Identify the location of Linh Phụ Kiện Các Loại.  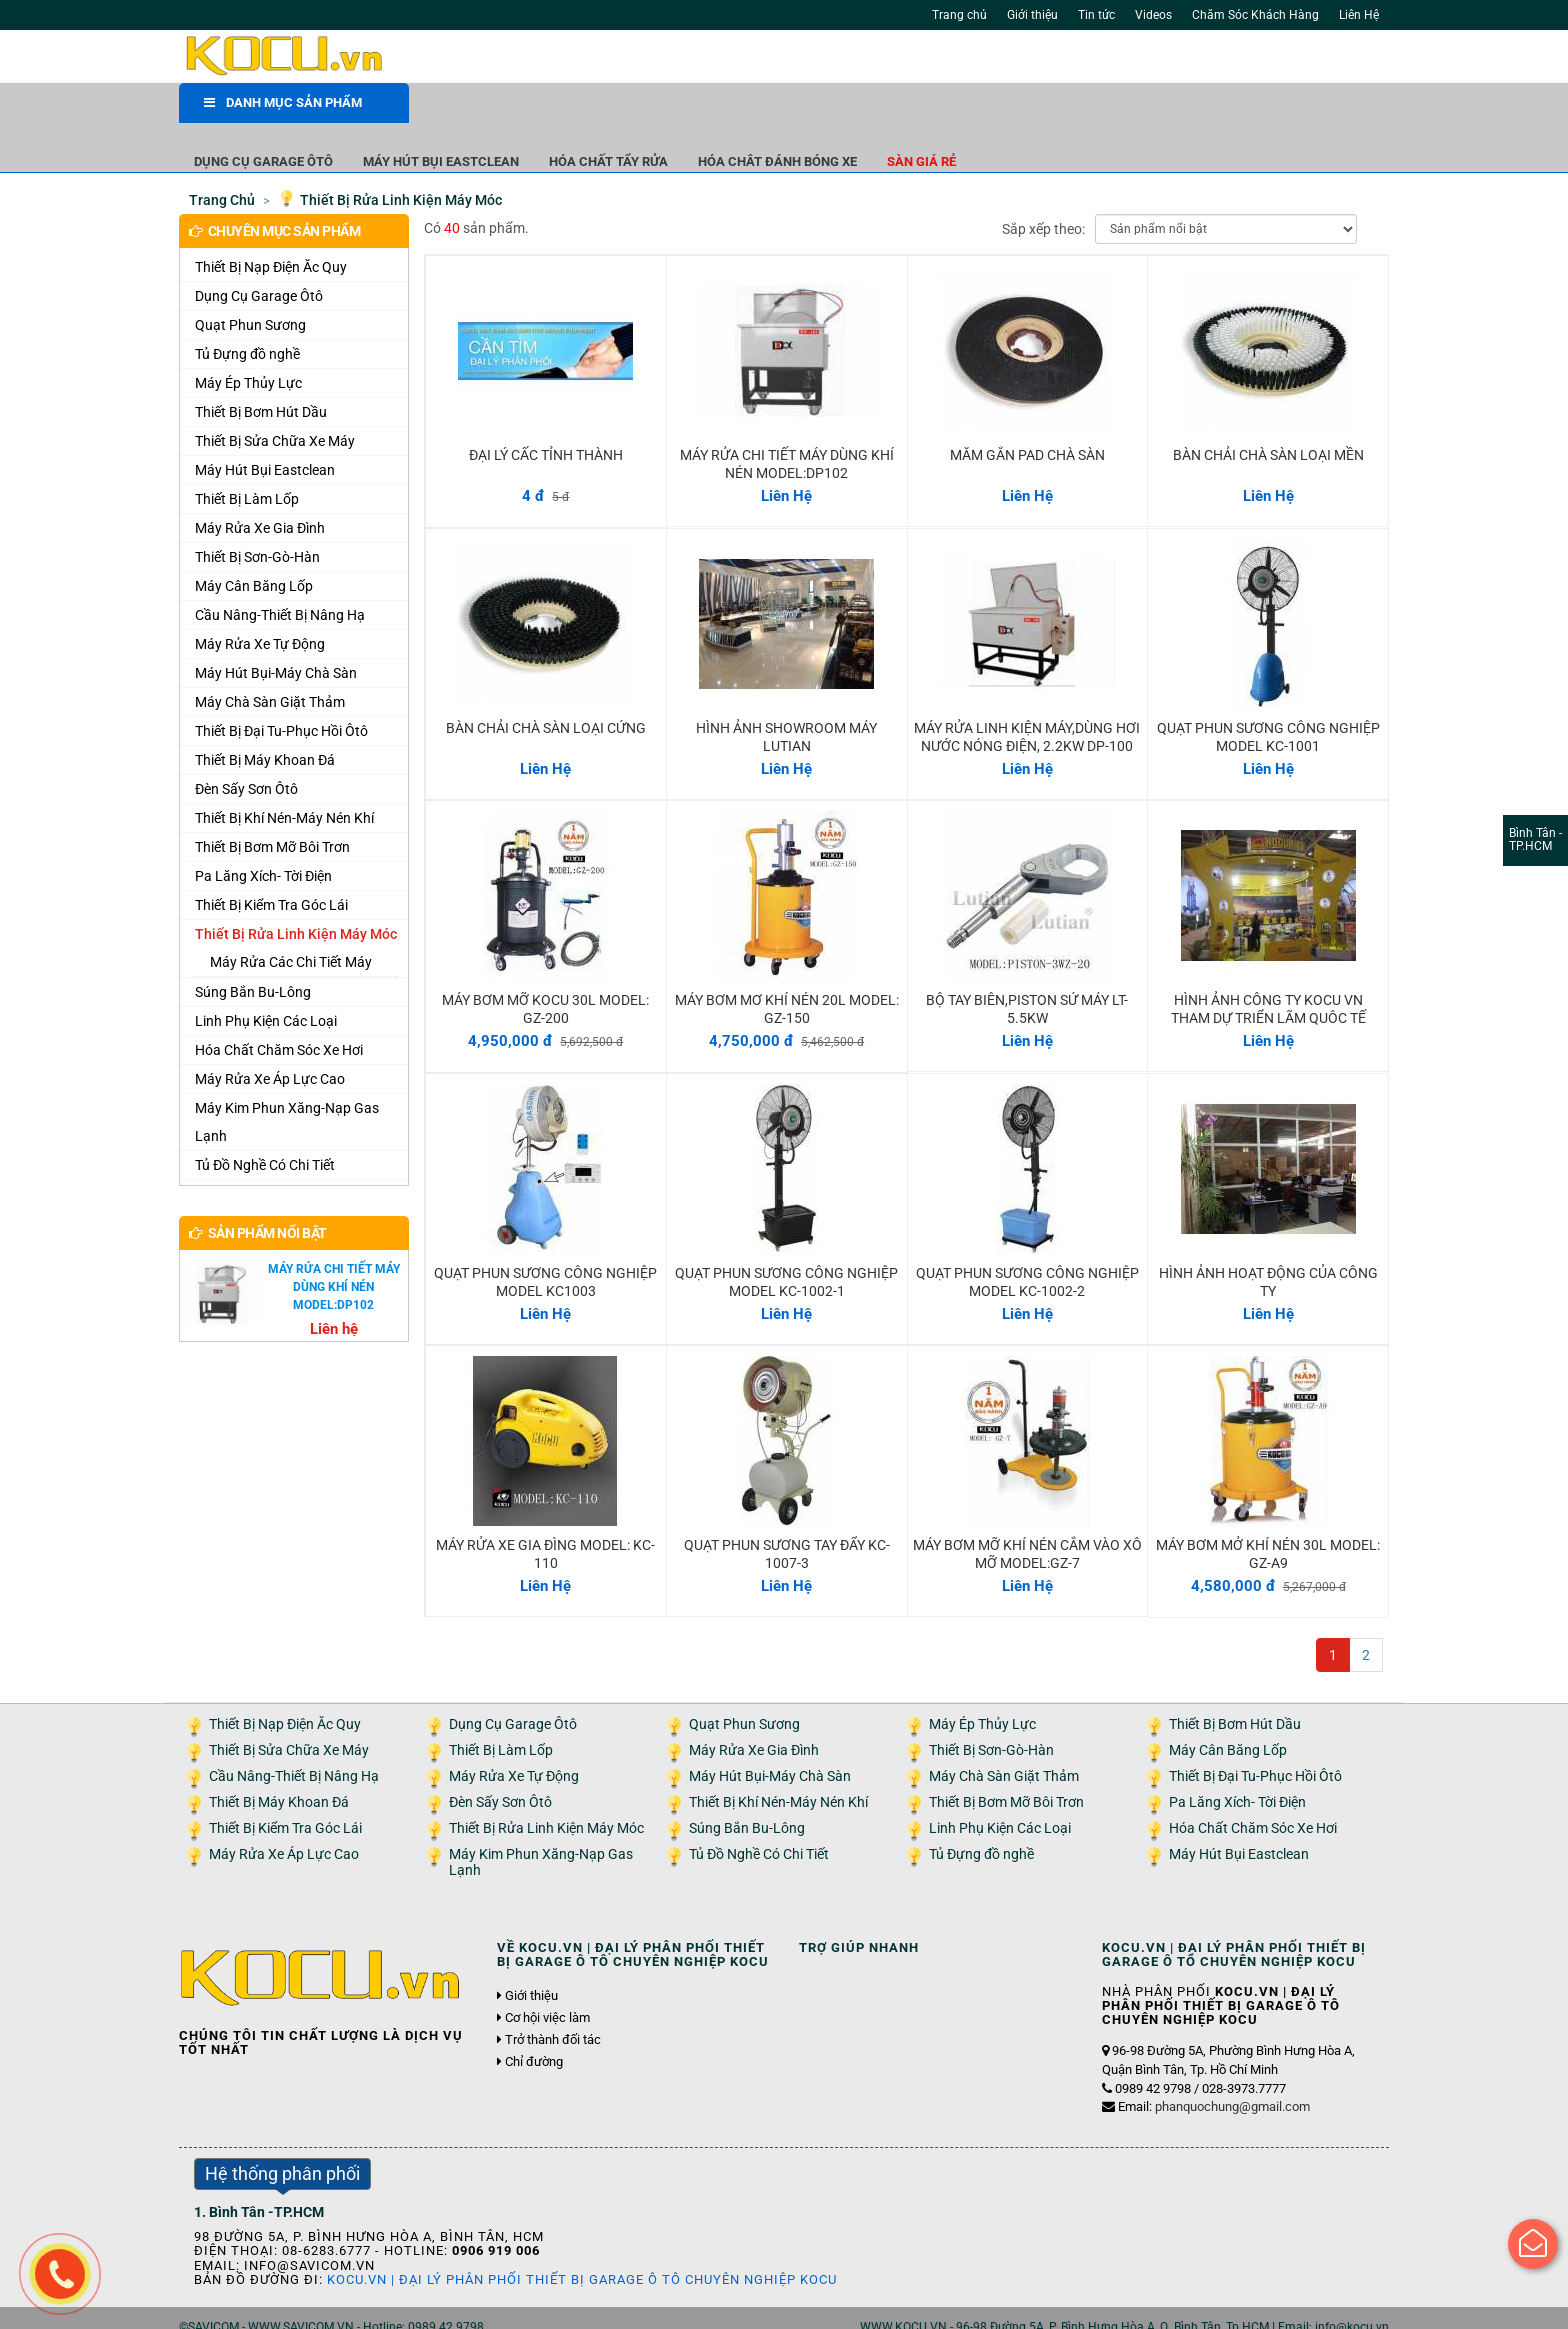
(266, 980).